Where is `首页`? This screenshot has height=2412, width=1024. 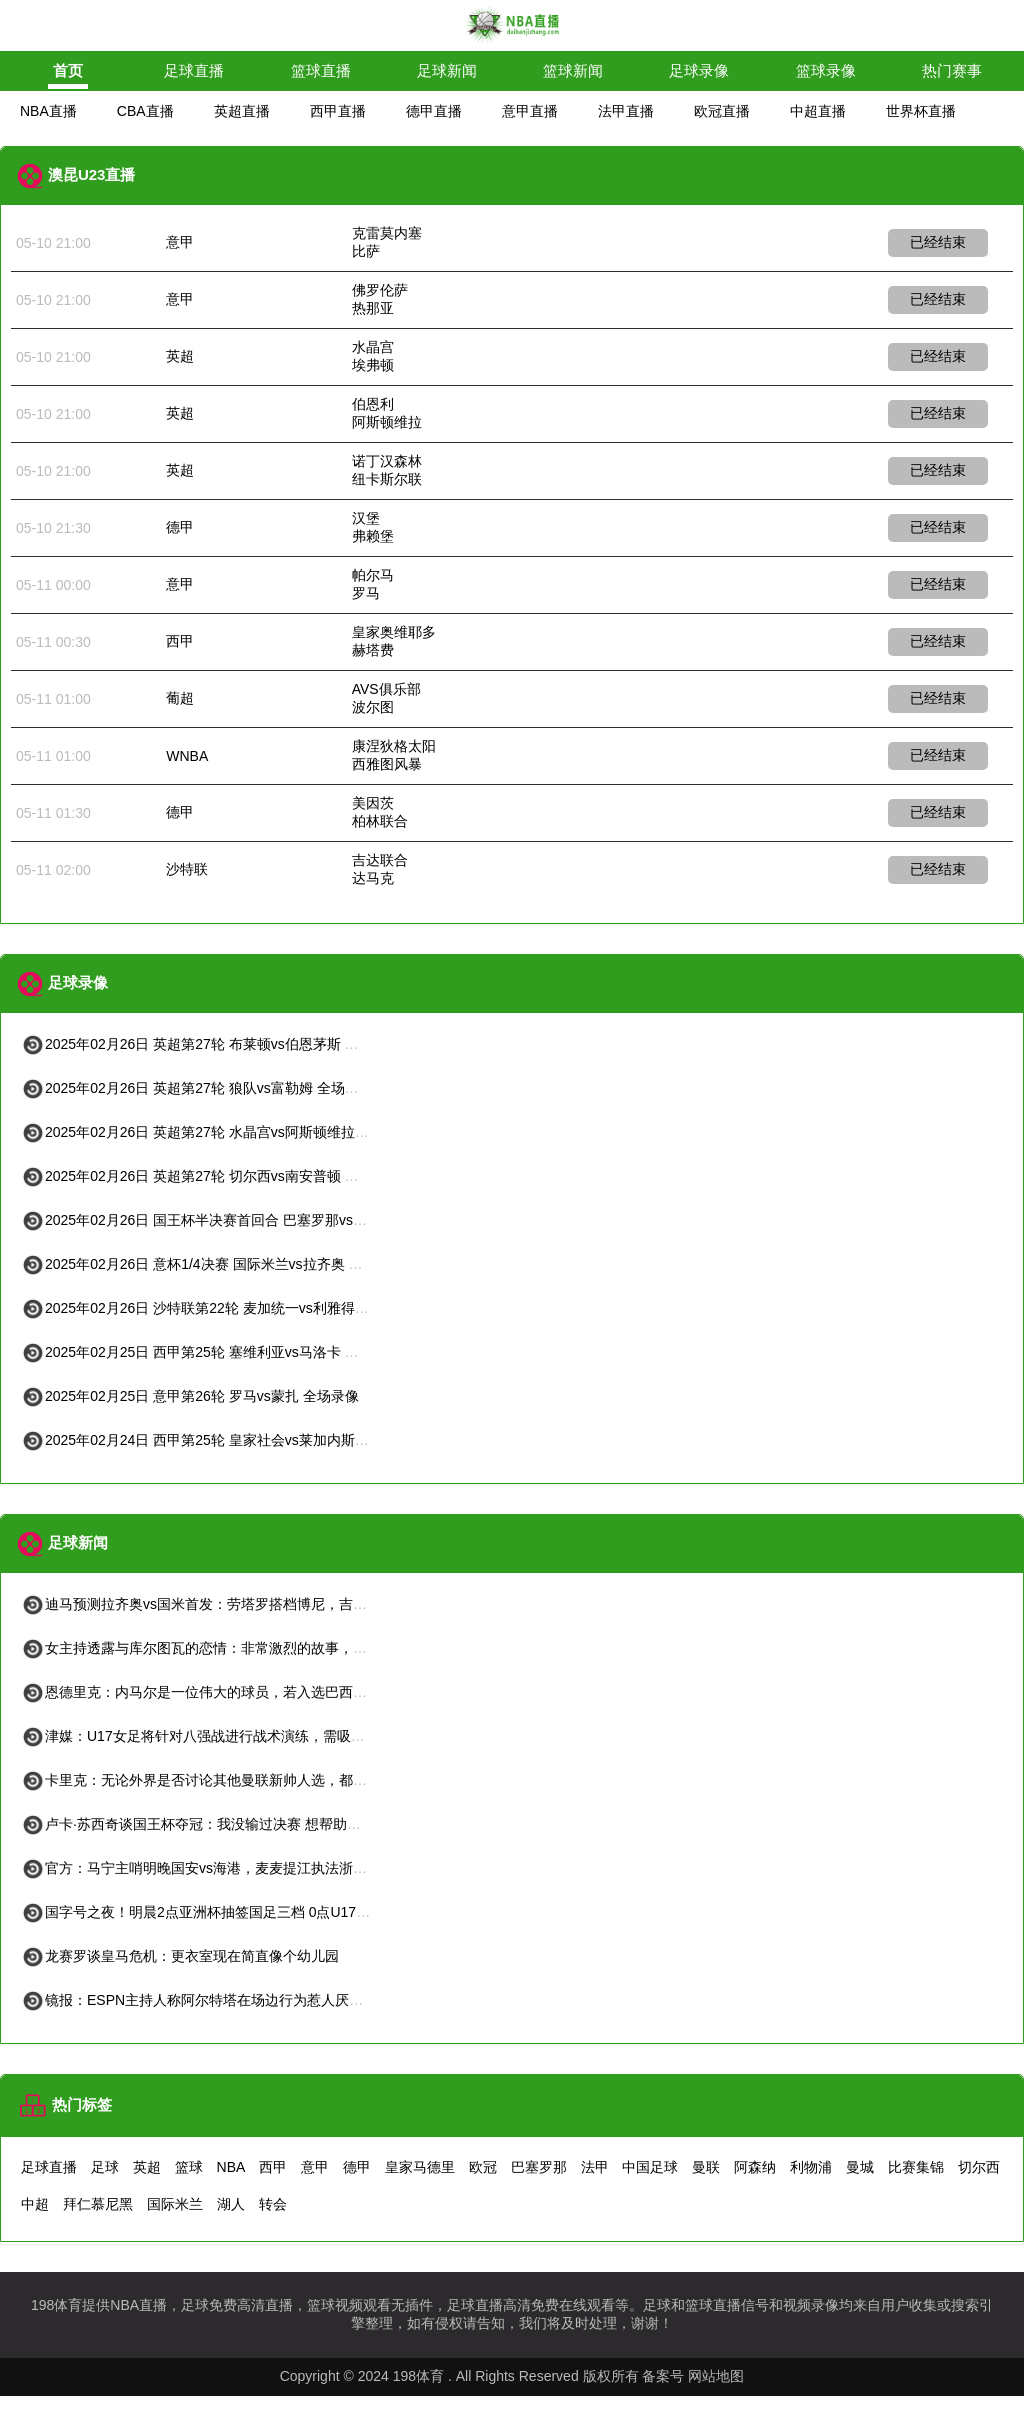
首页 is located at coordinates (68, 70).